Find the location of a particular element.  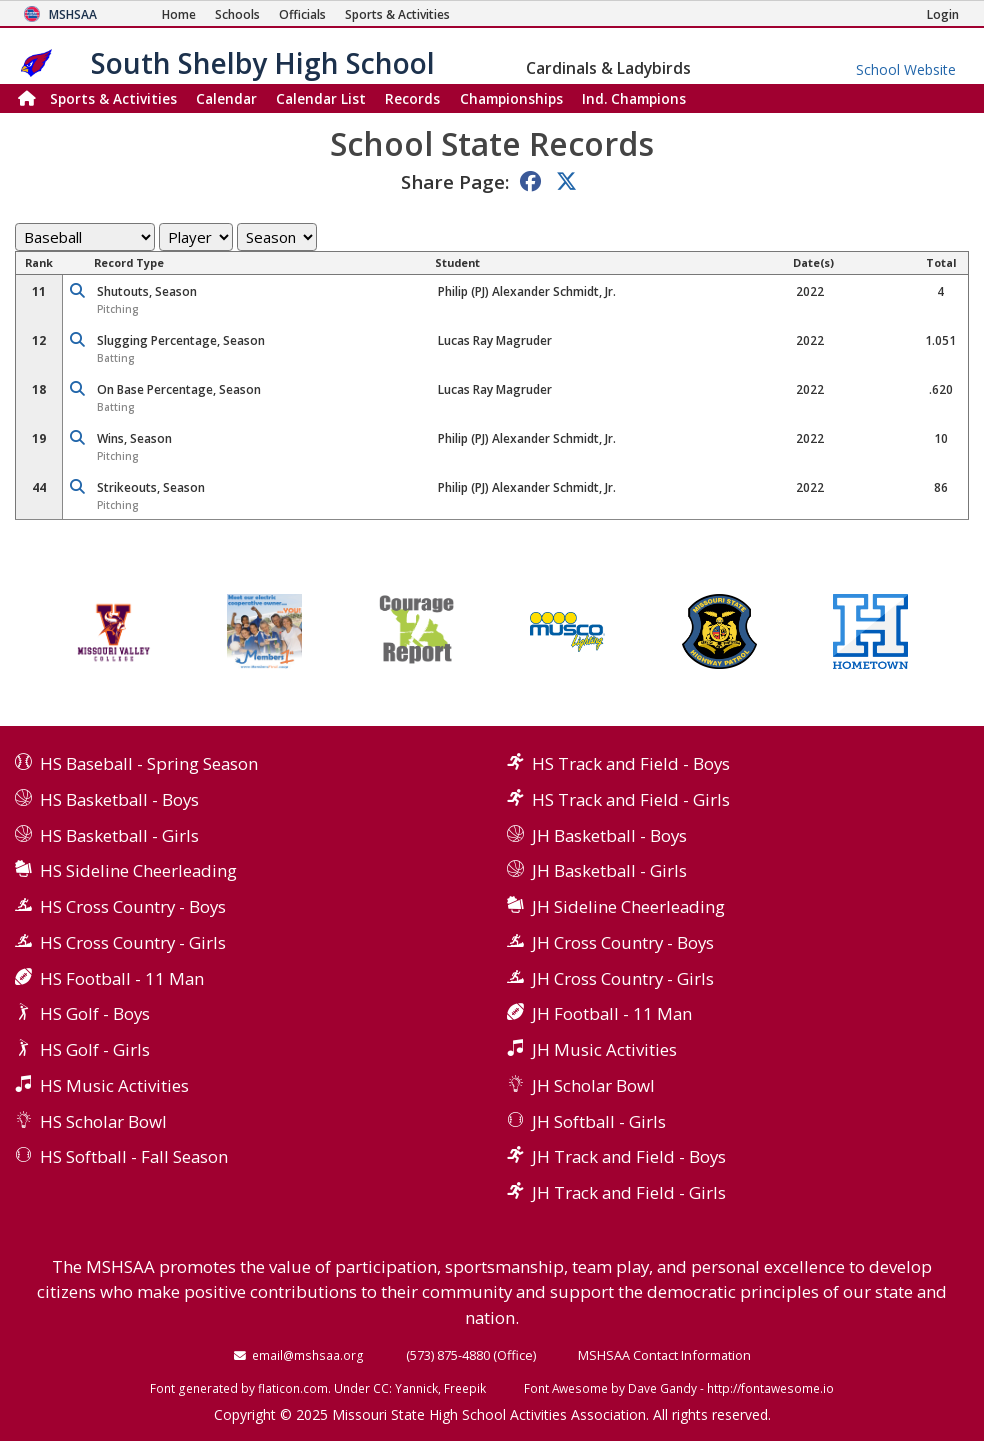

email@mshsaa.org is located at coordinates (308, 1355).